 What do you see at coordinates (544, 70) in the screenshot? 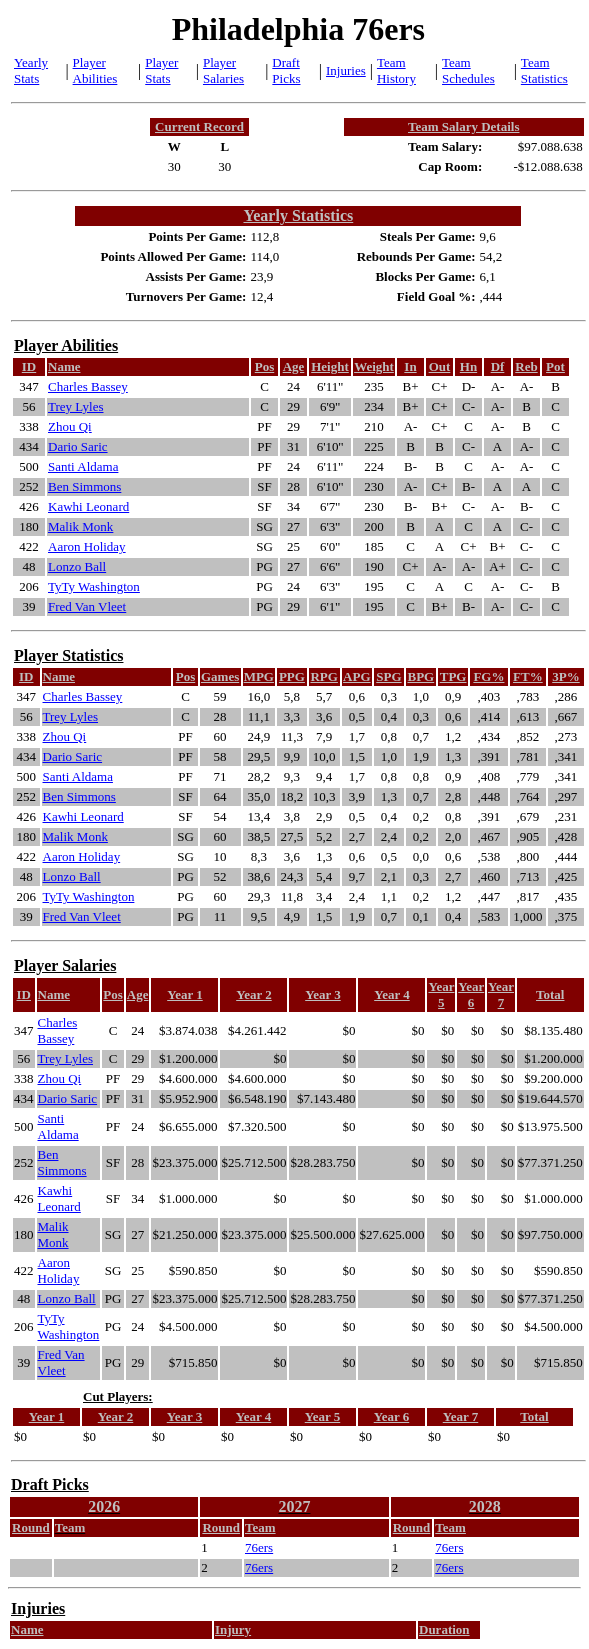
I see `Team Statistics` at bounding box center [544, 70].